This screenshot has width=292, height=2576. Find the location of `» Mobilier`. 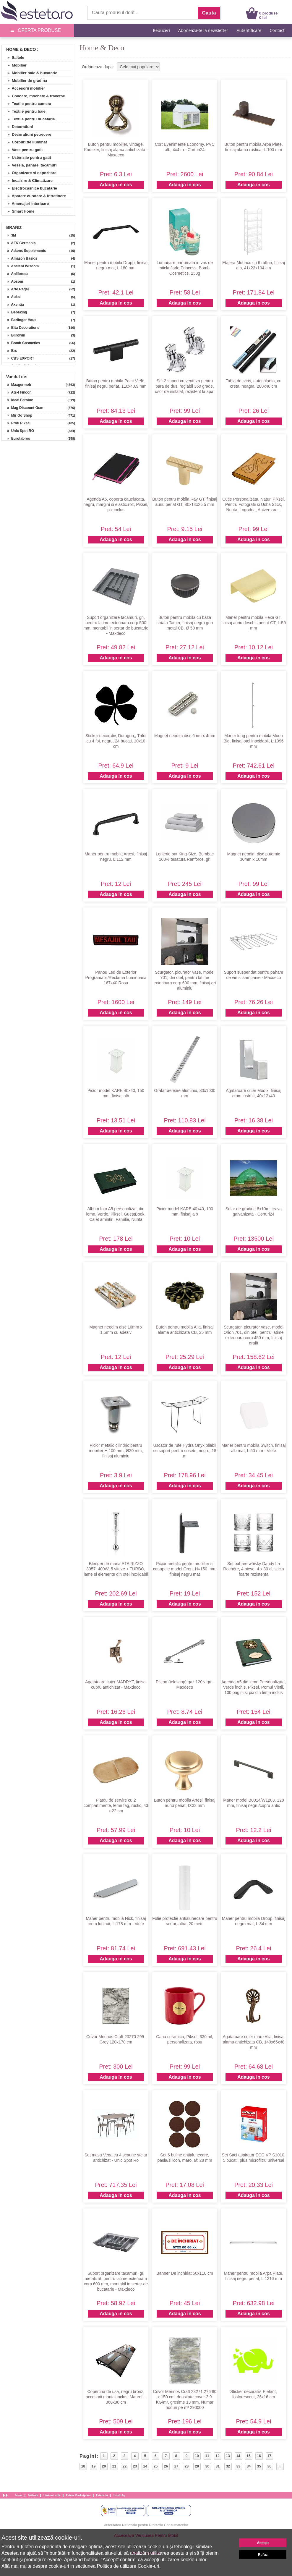

» Mobilier is located at coordinates (15, 65).